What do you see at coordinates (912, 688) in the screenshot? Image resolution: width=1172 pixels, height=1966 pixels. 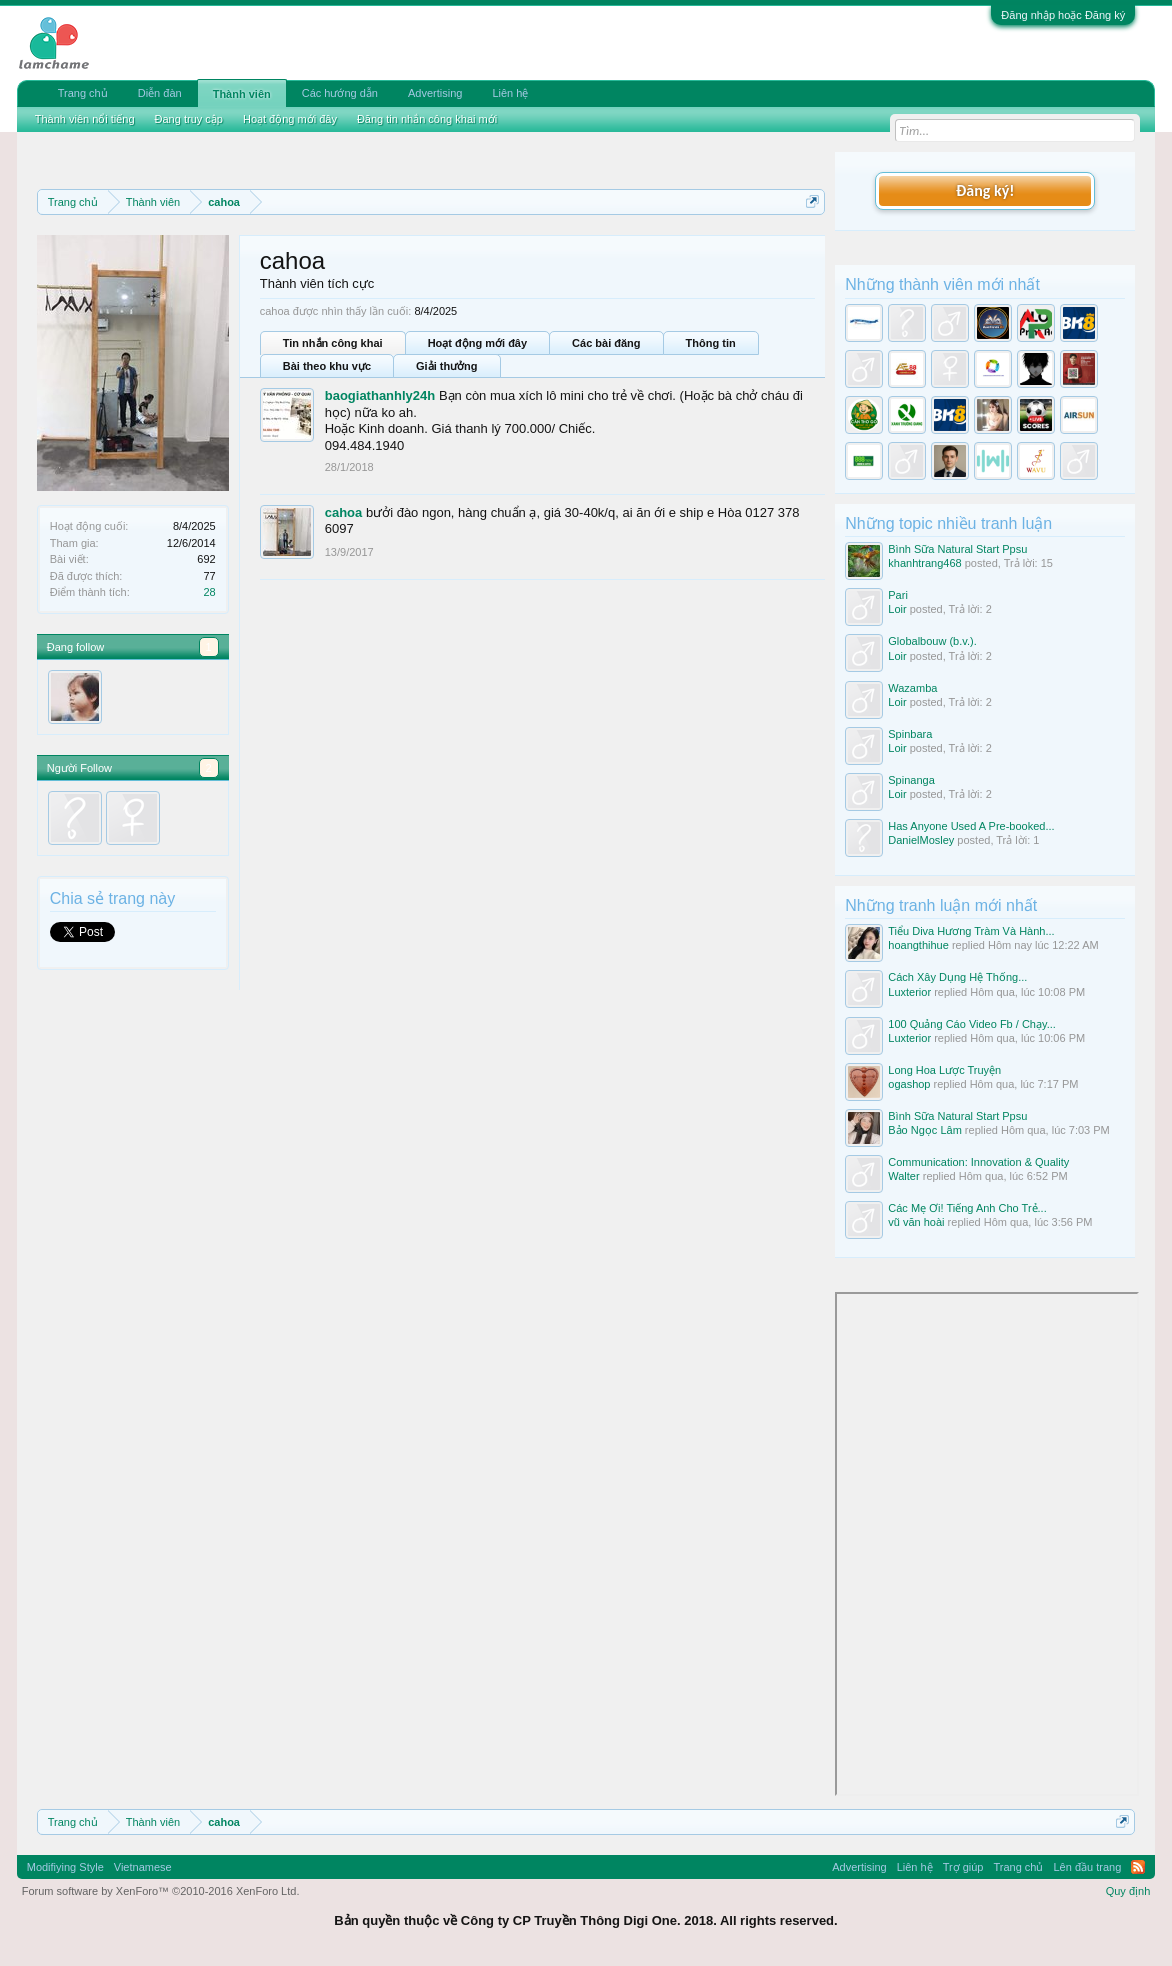 I see `Wazamba` at bounding box center [912, 688].